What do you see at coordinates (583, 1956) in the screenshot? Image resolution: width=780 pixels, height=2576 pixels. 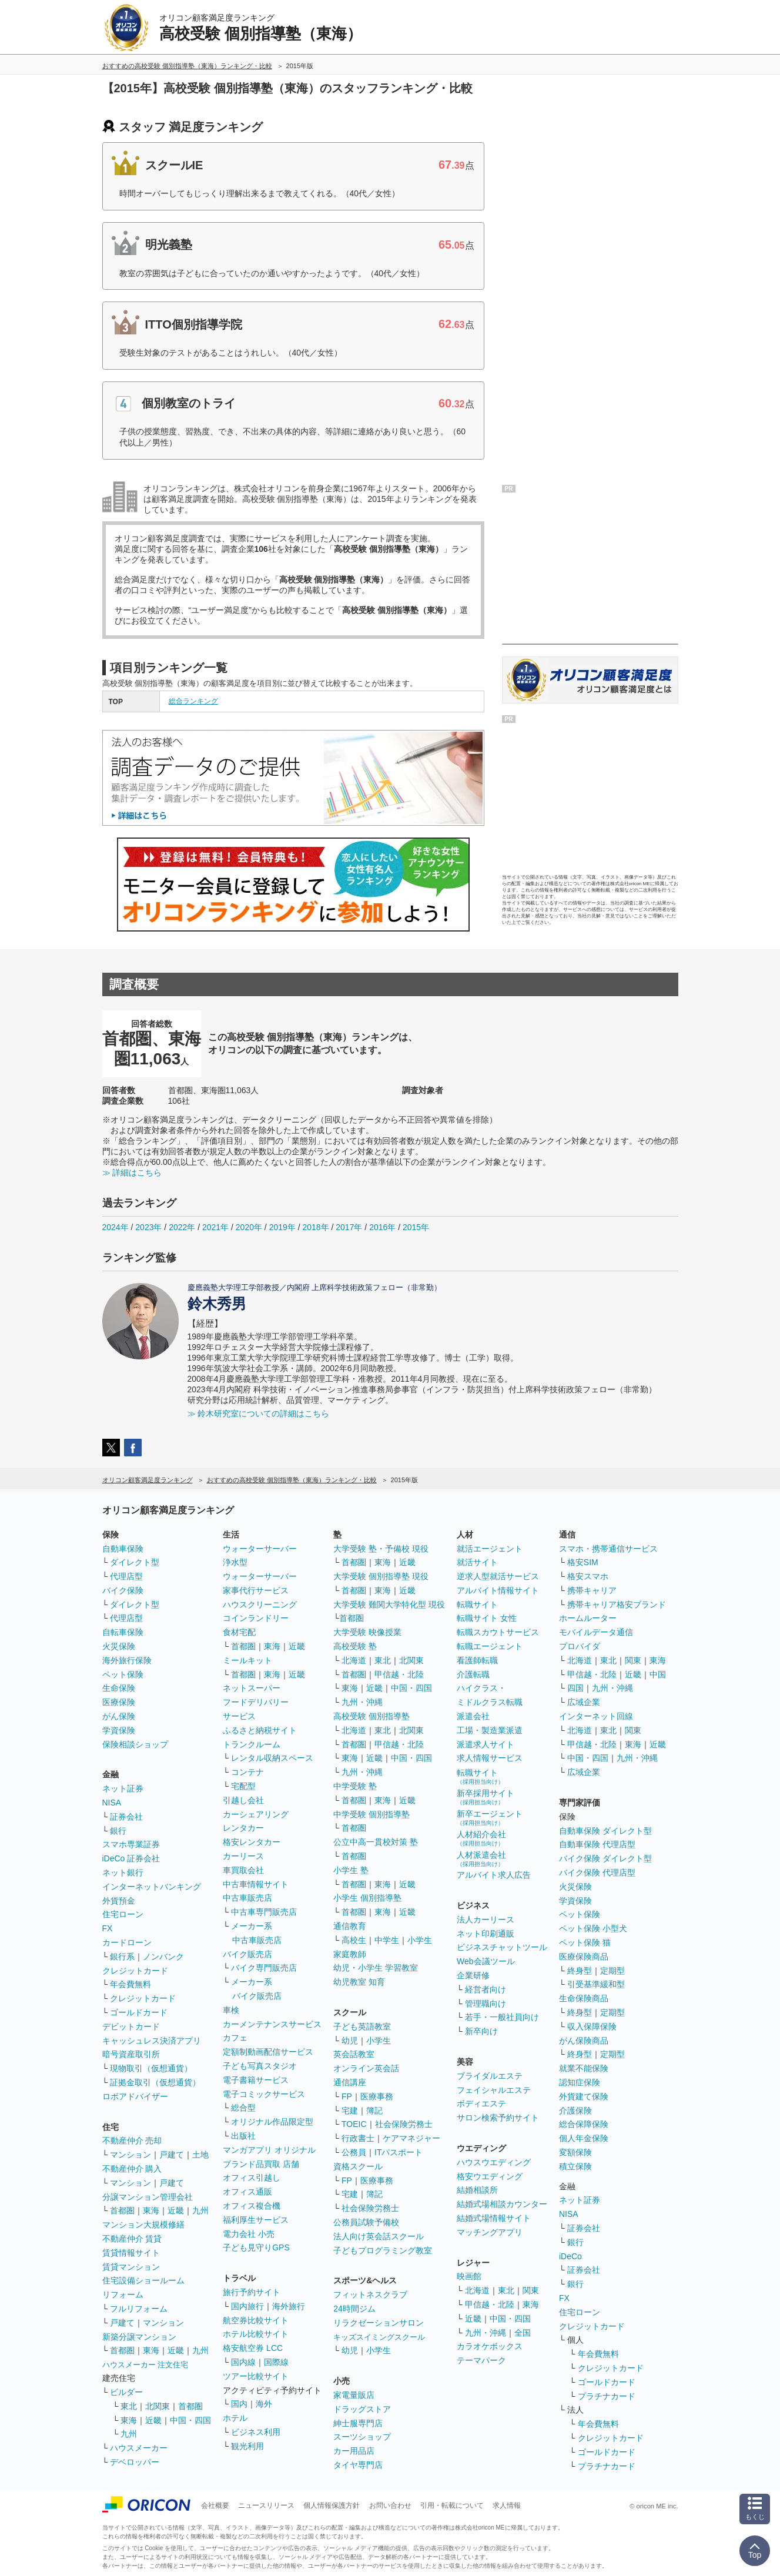 I see `医療保険商品` at bounding box center [583, 1956].